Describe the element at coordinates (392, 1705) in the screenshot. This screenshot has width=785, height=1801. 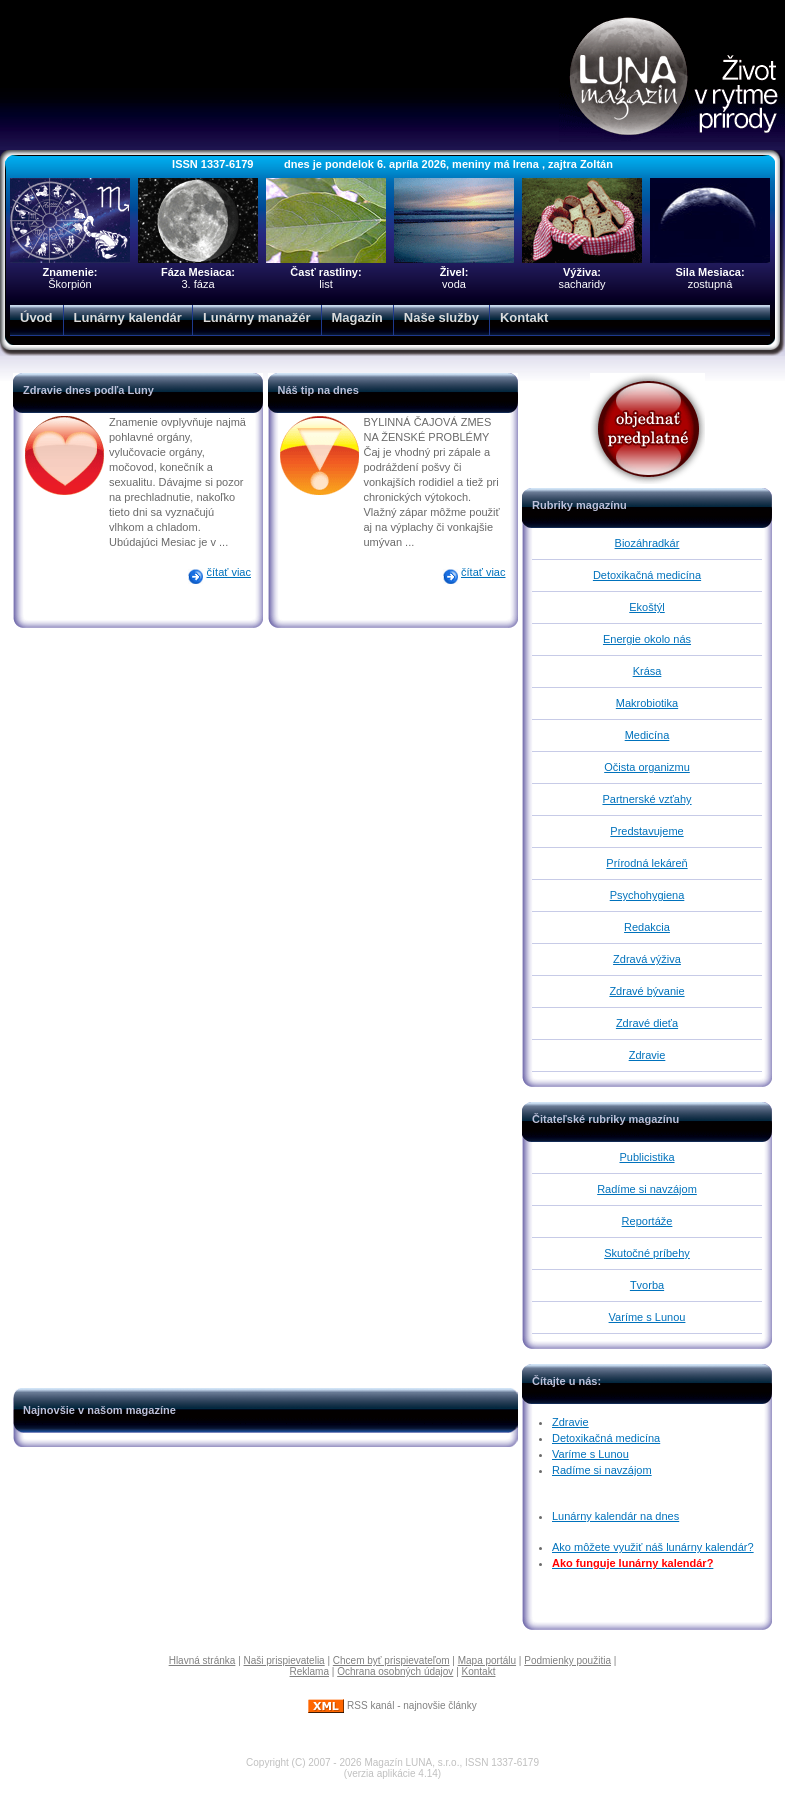
I see `RSS kanál - najnovšie články` at that location.